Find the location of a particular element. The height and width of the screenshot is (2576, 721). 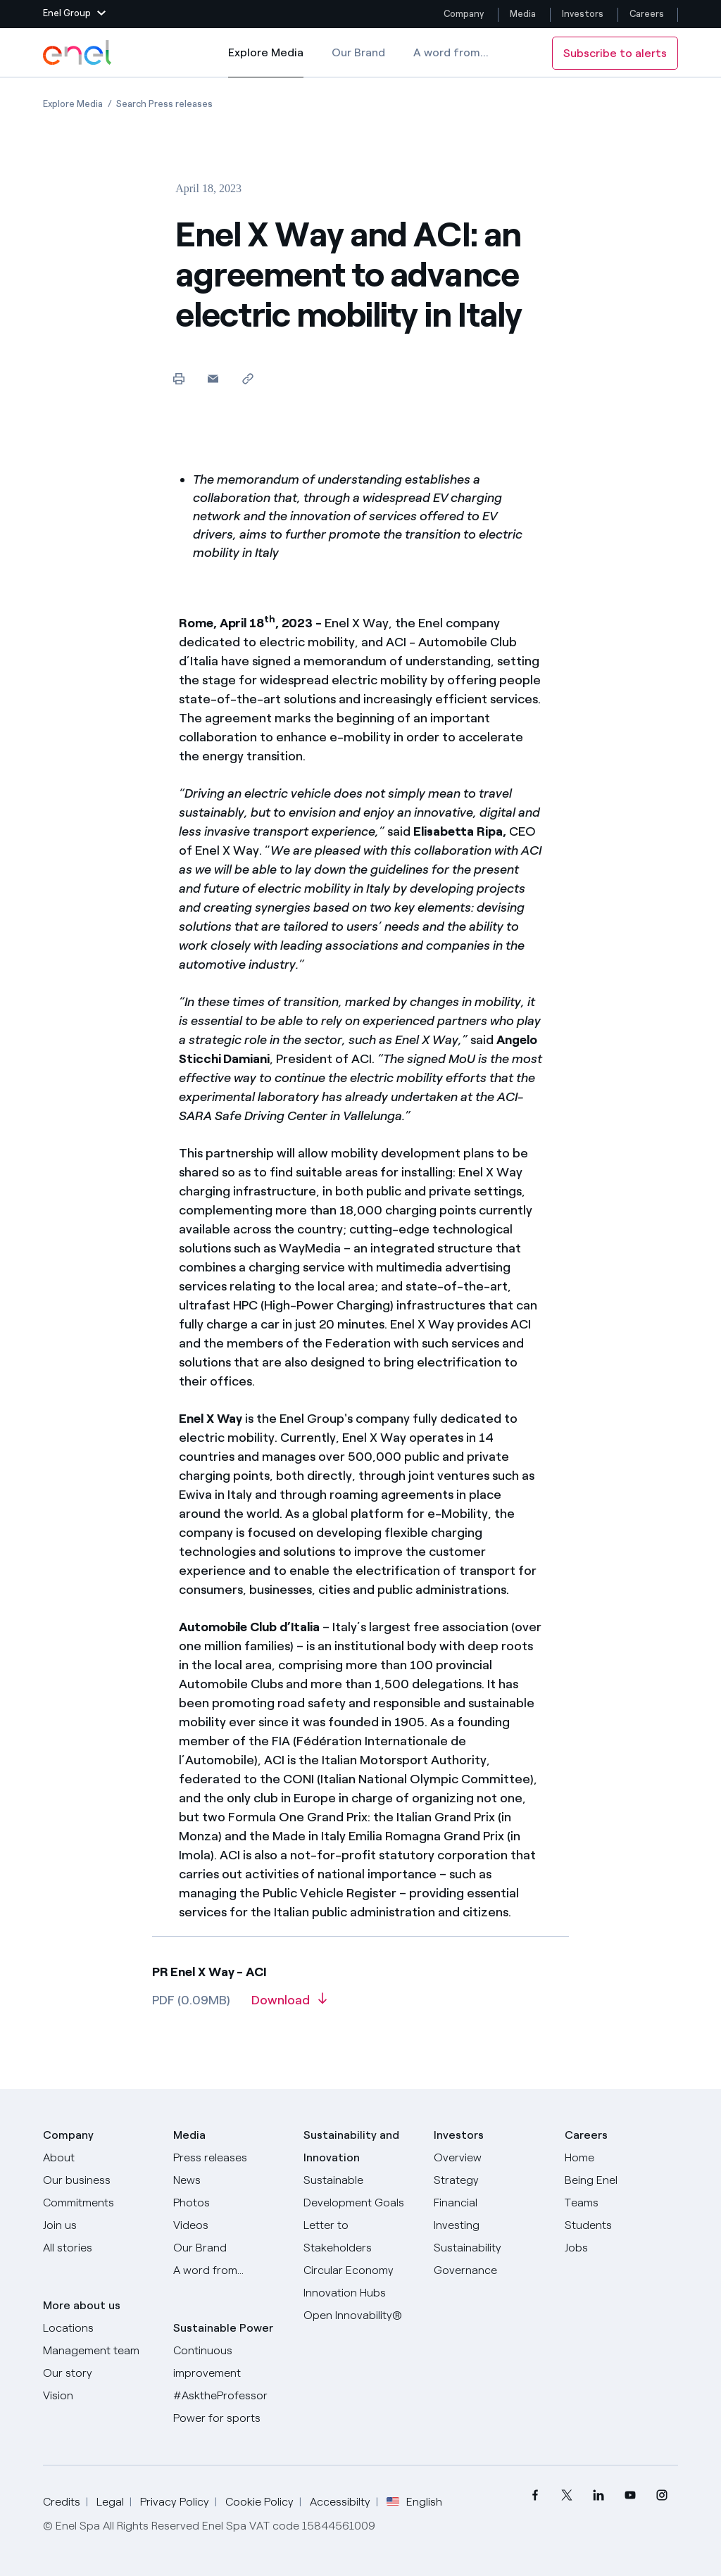

[Commitments] is located at coordinates (99, 2203).